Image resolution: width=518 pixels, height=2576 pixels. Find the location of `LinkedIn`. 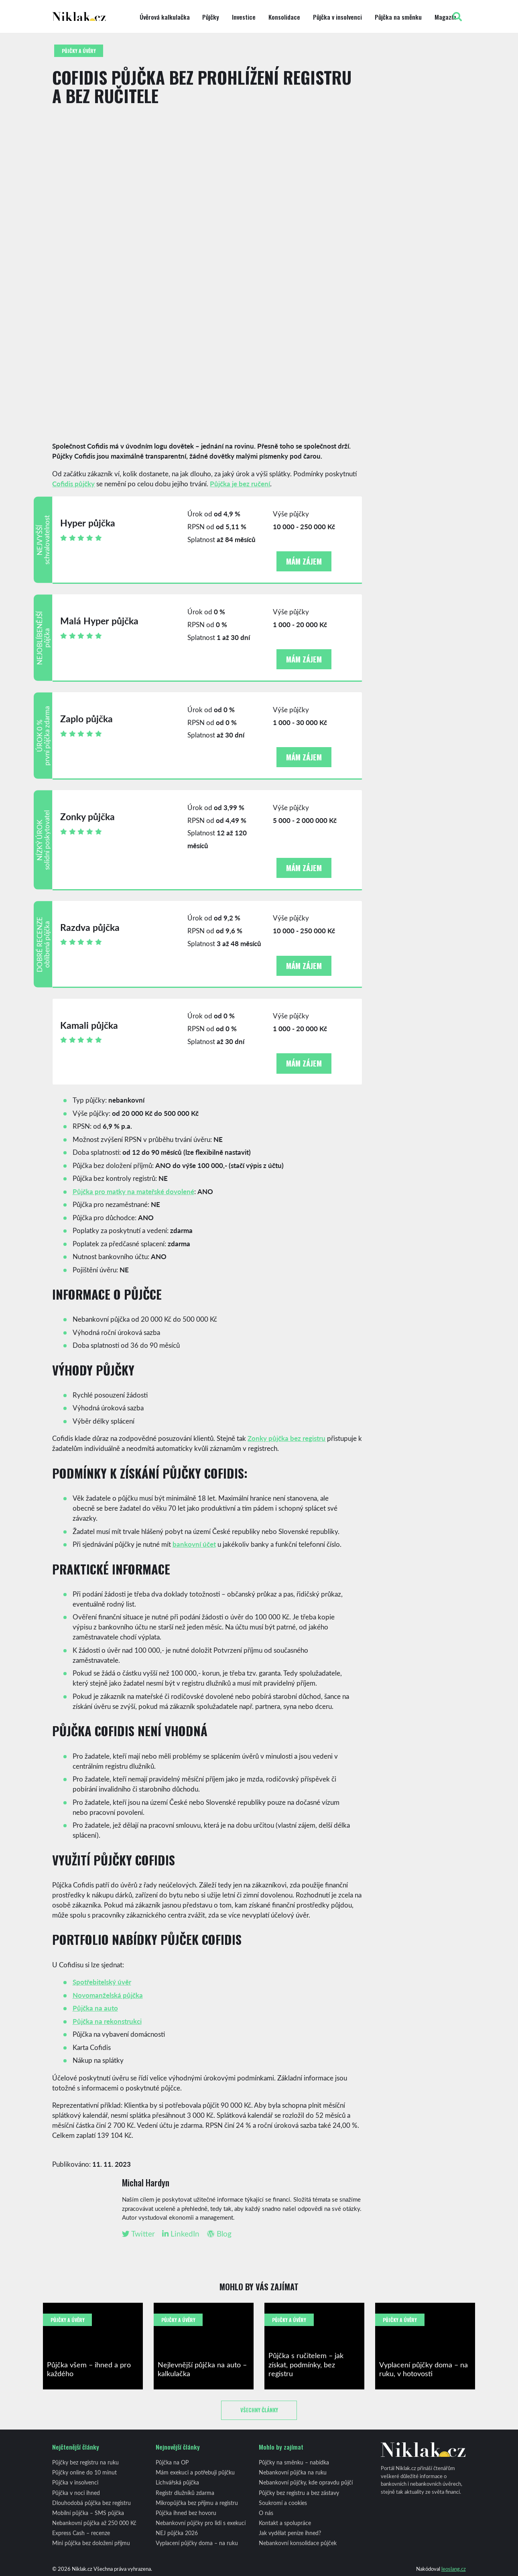

LinkedIn is located at coordinates (180, 2233).